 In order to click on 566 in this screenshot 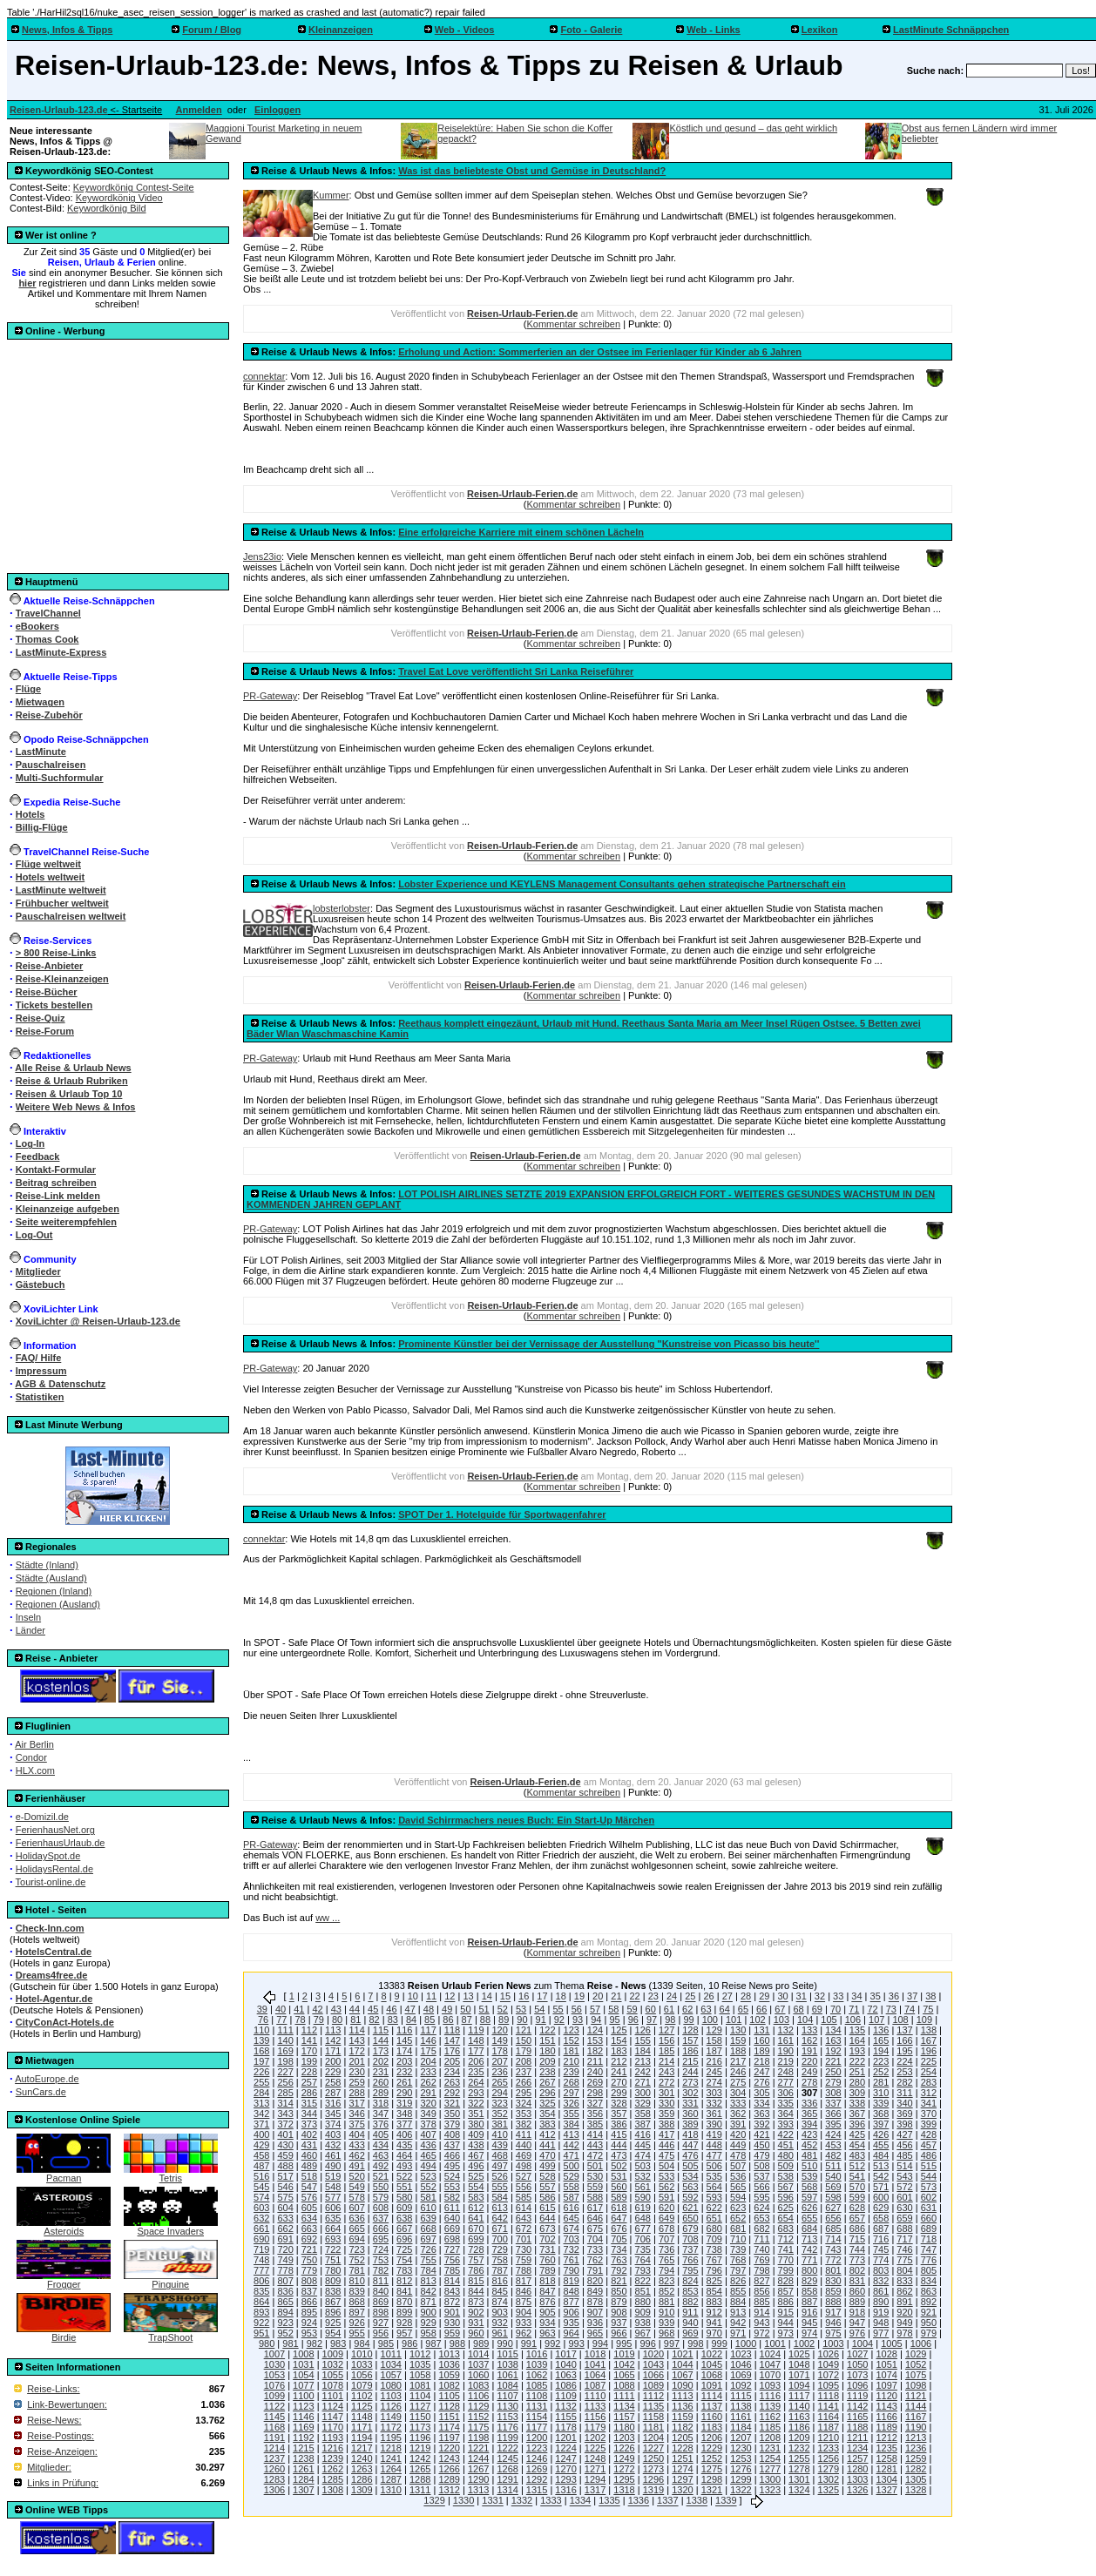, I will do `click(761, 2187)`.